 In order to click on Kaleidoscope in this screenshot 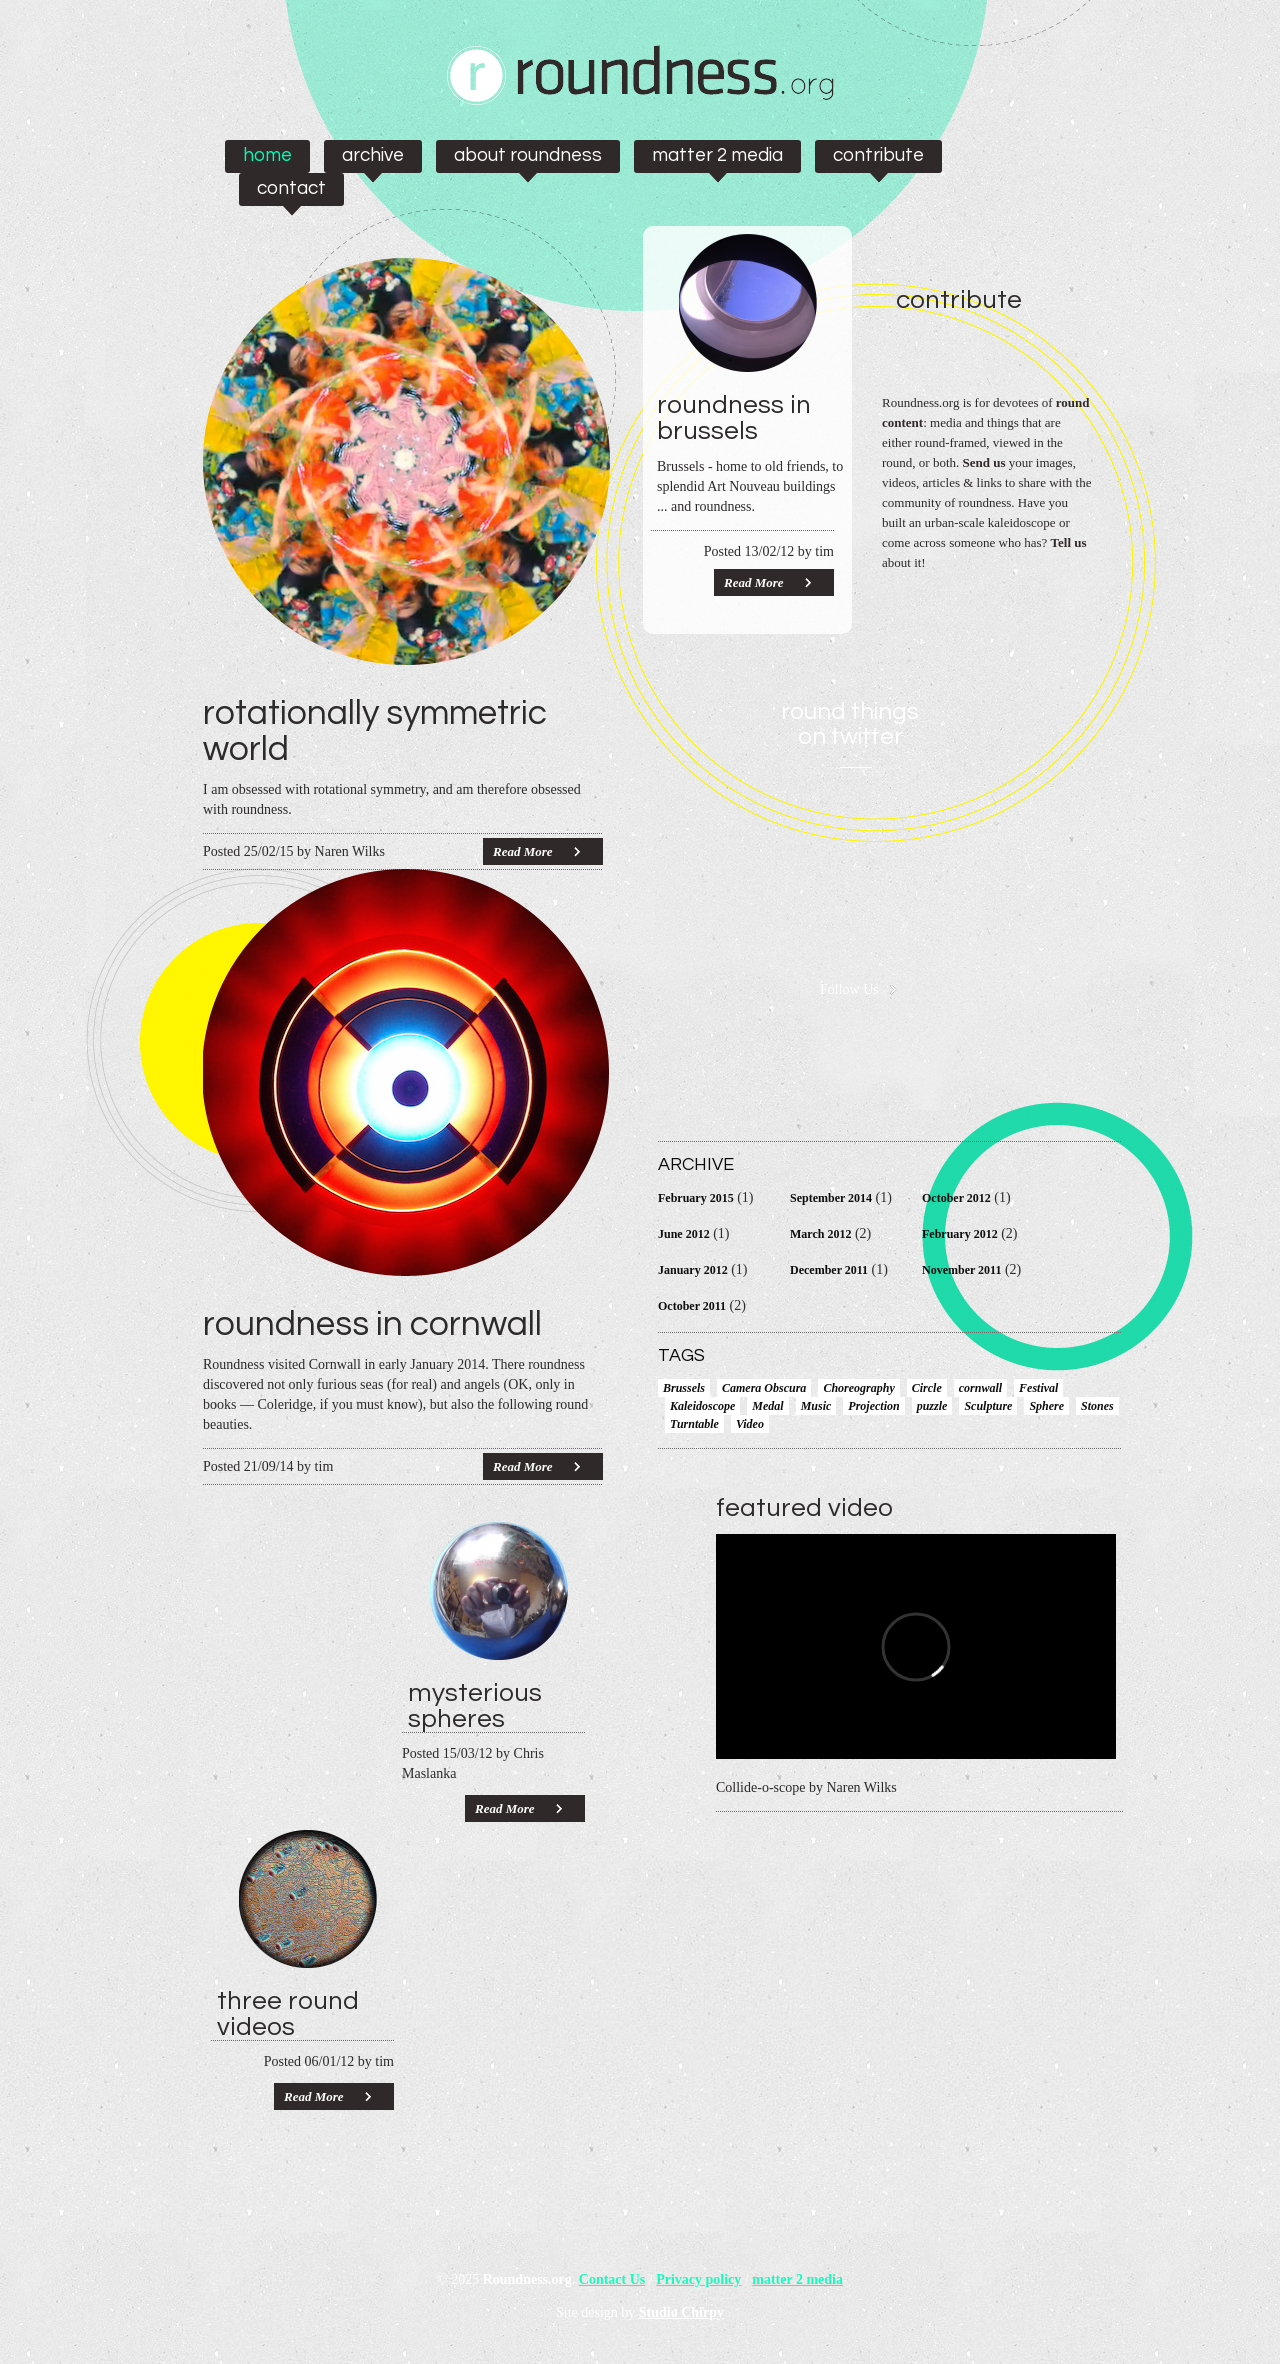, I will do `click(702, 1406)`.